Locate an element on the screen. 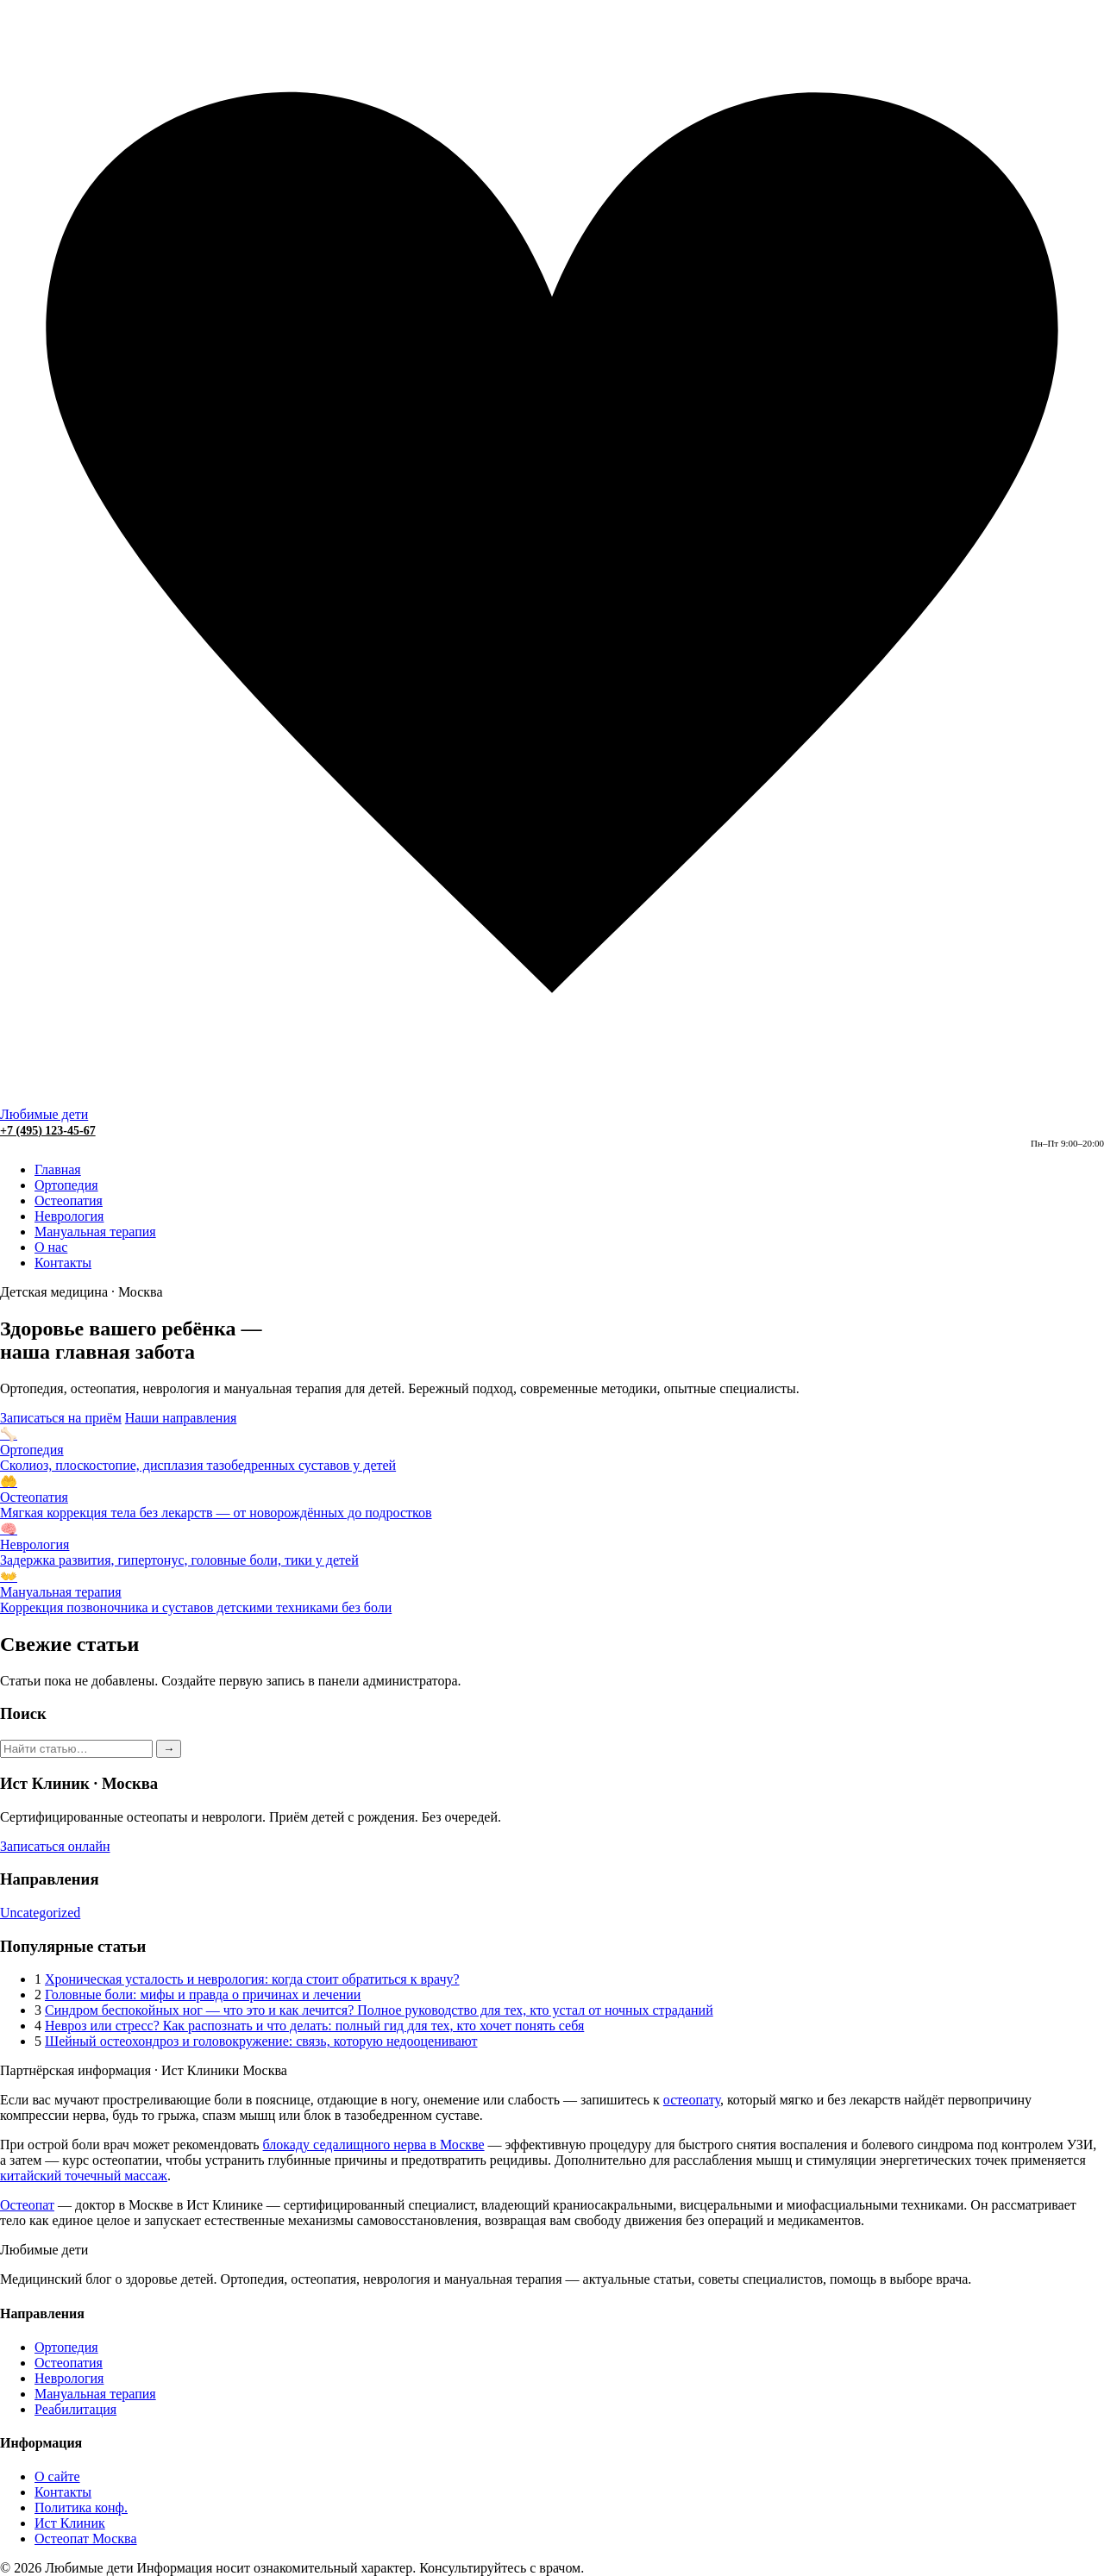  О сайте is located at coordinates (57, 2476).